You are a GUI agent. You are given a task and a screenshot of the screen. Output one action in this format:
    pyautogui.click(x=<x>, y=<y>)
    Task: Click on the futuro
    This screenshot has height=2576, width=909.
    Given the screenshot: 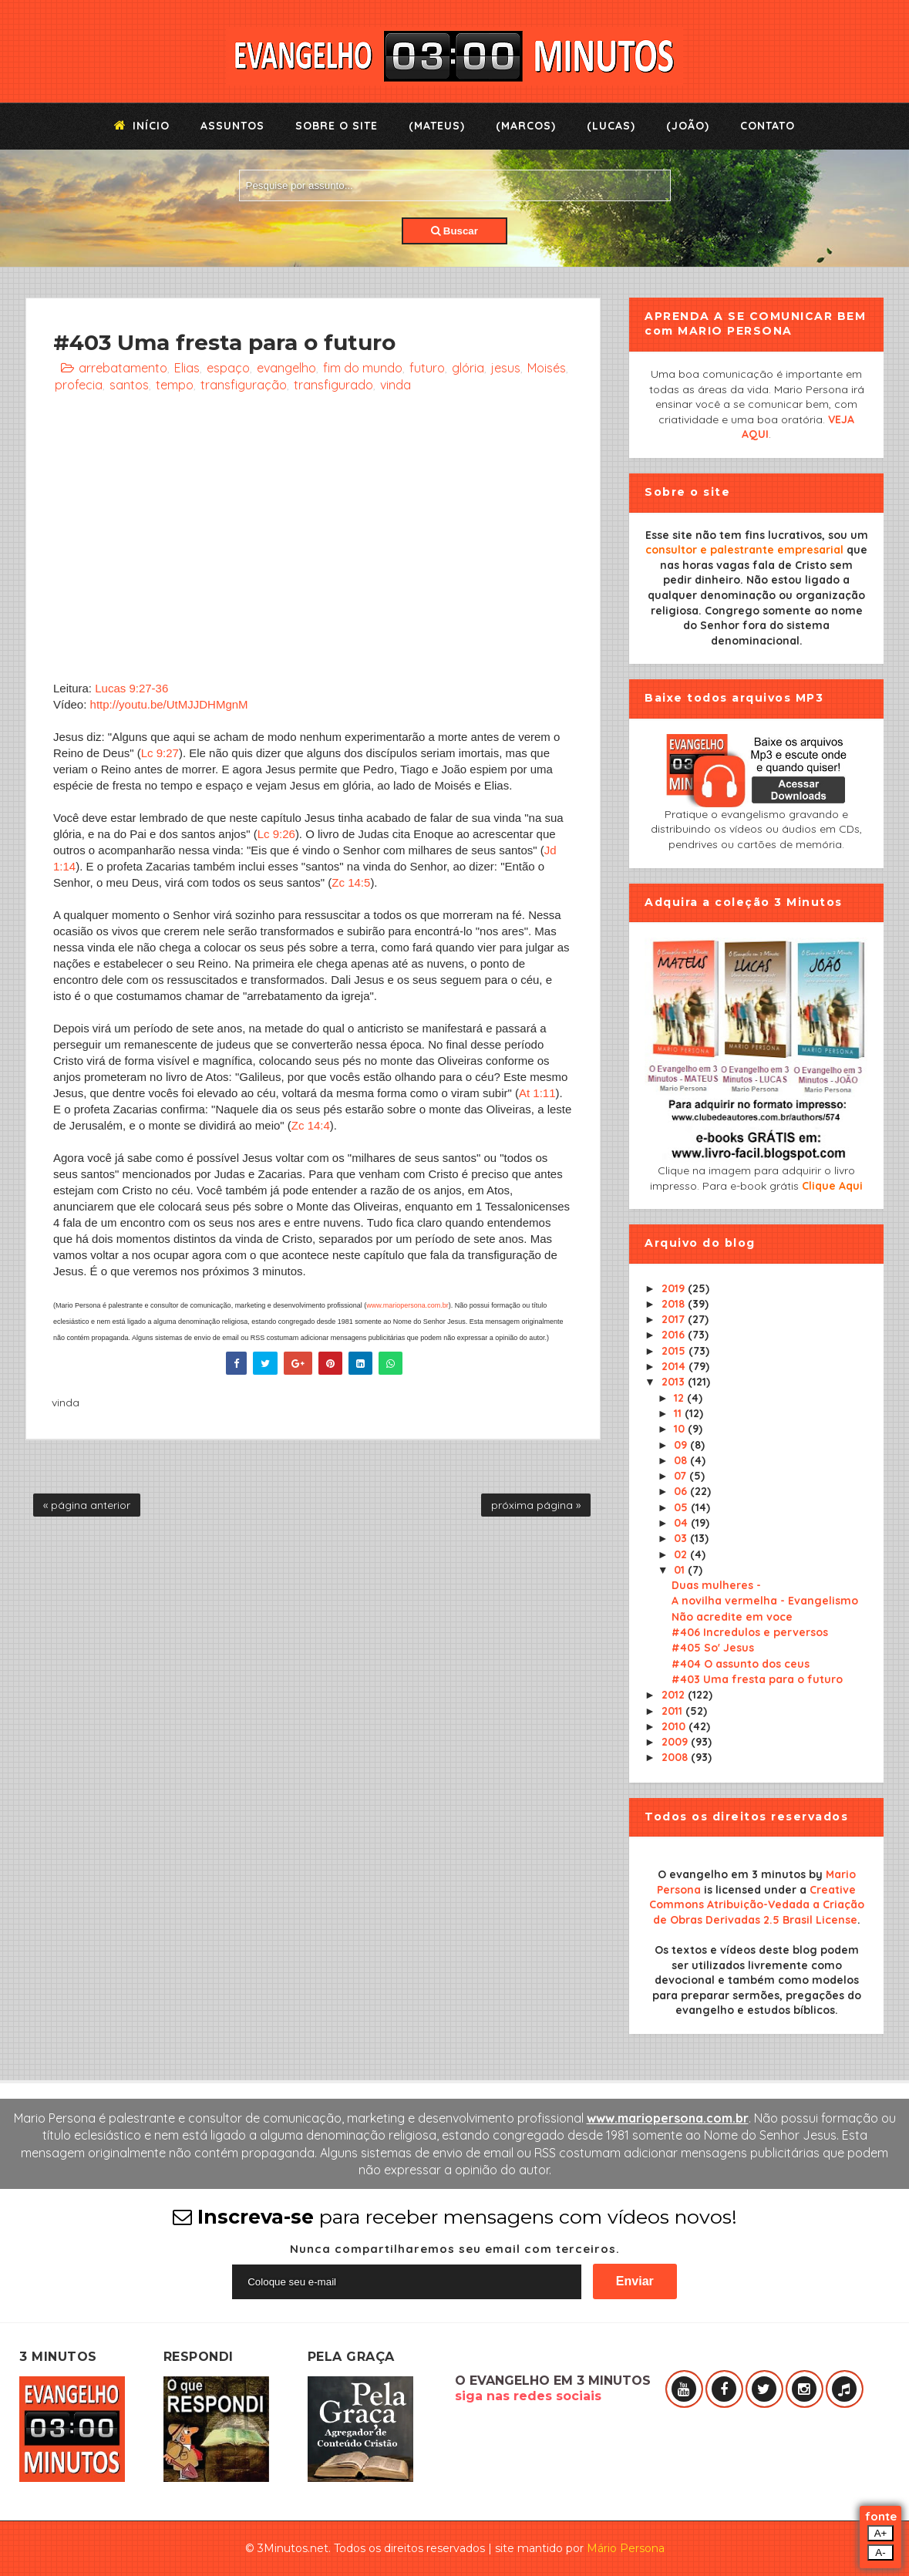 What is the action you would take?
    pyautogui.click(x=427, y=367)
    